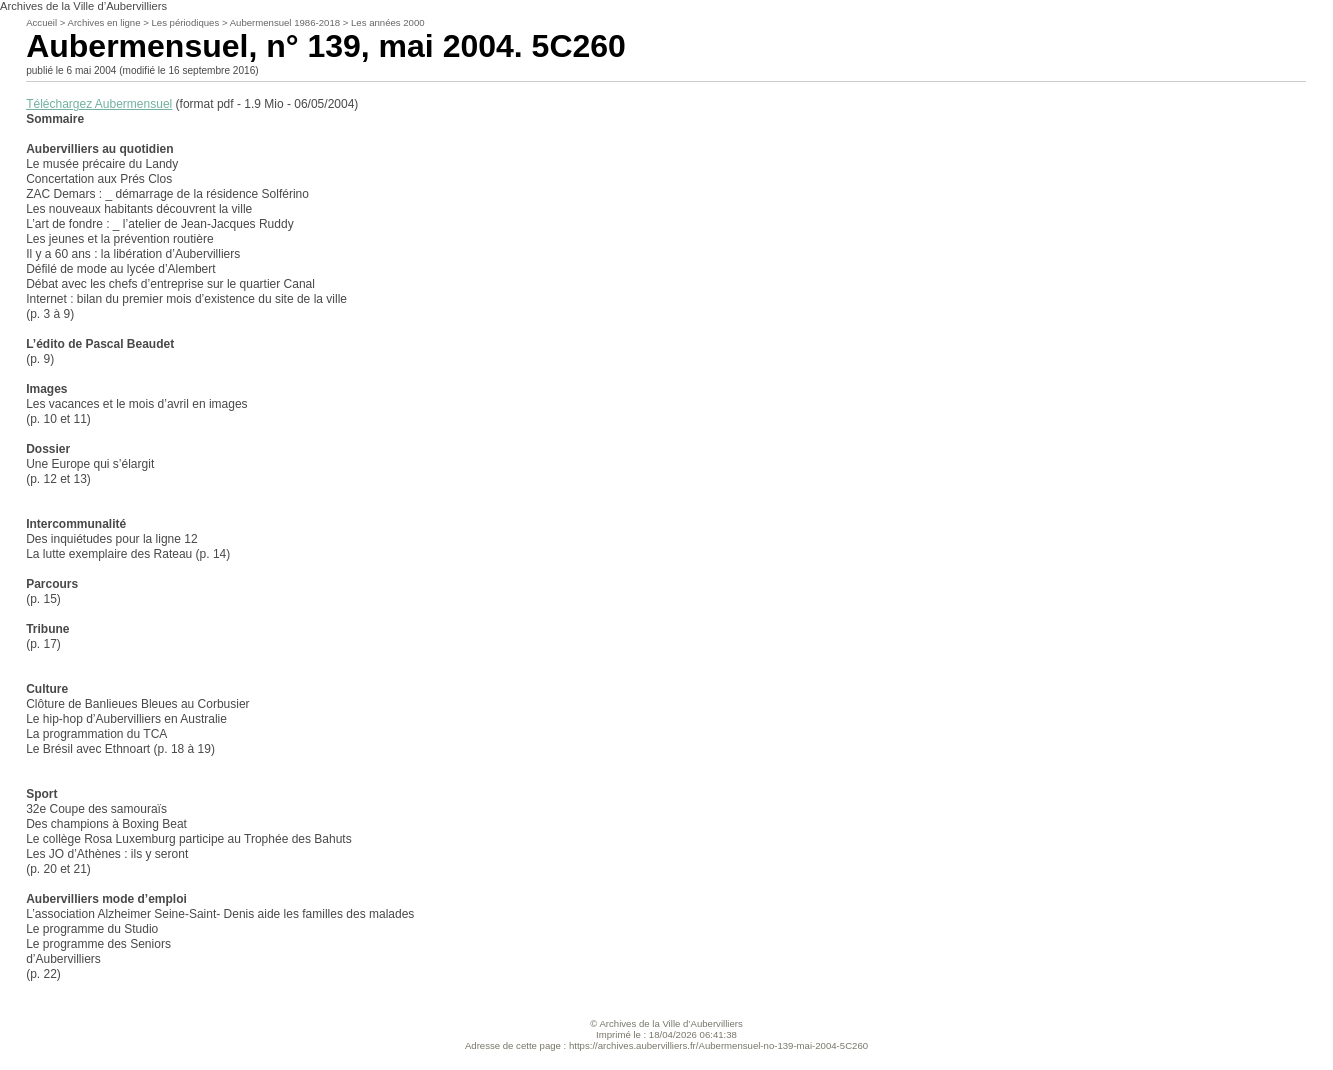 The height and width of the screenshot is (1070, 1333). What do you see at coordinates (185, 22) in the screenshot?
I see `Les périodiques` at bounding box center [185, 22].